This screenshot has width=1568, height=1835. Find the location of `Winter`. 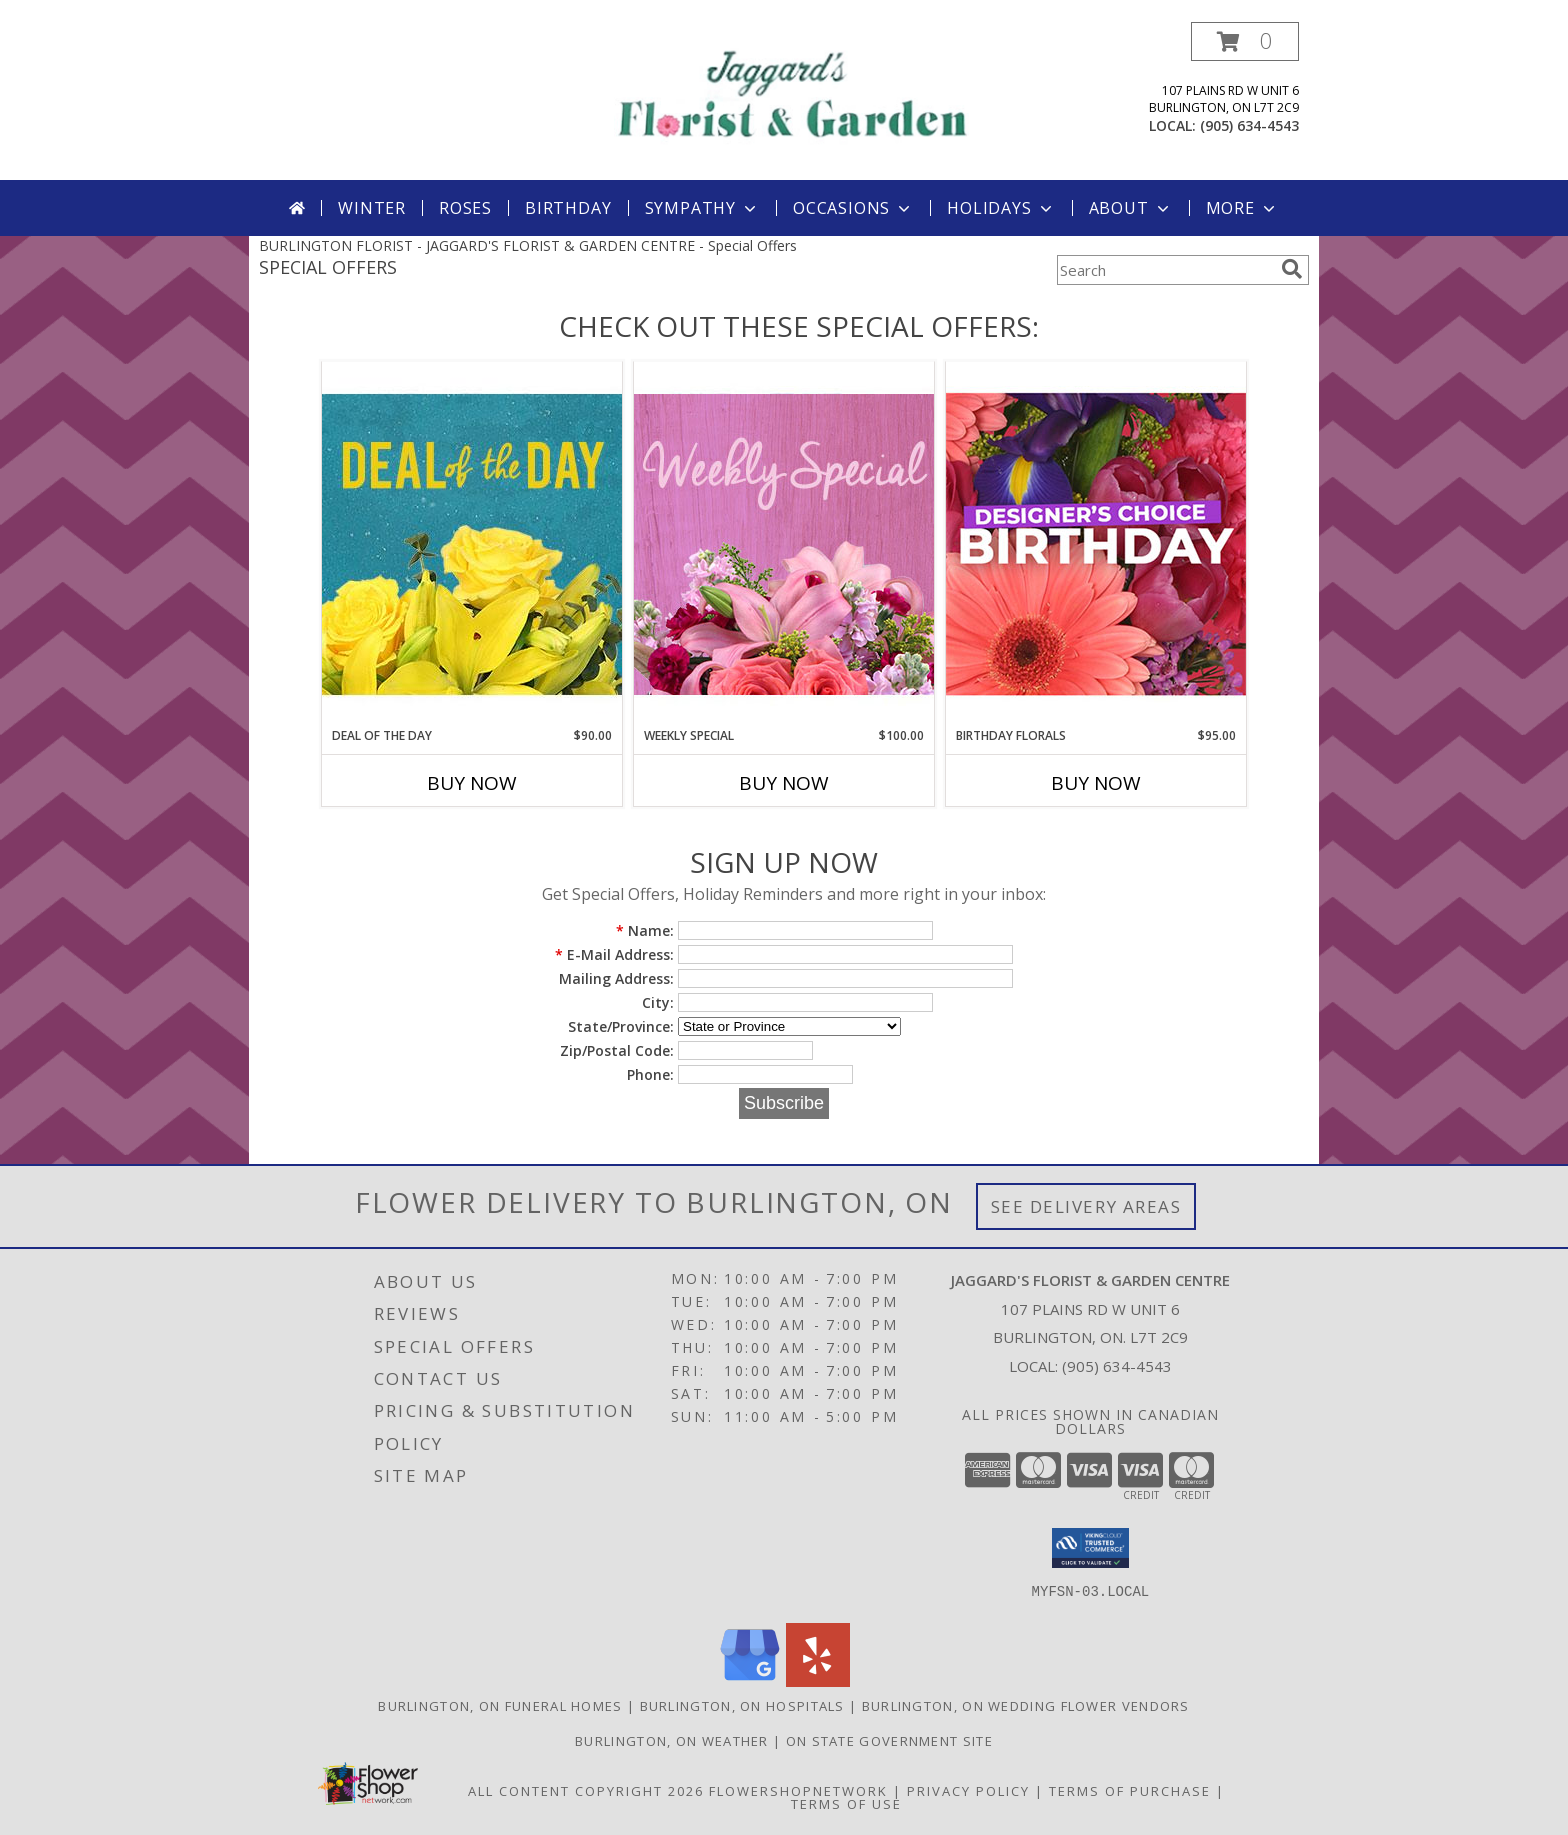

Winter is located at coordinates (372, 208).